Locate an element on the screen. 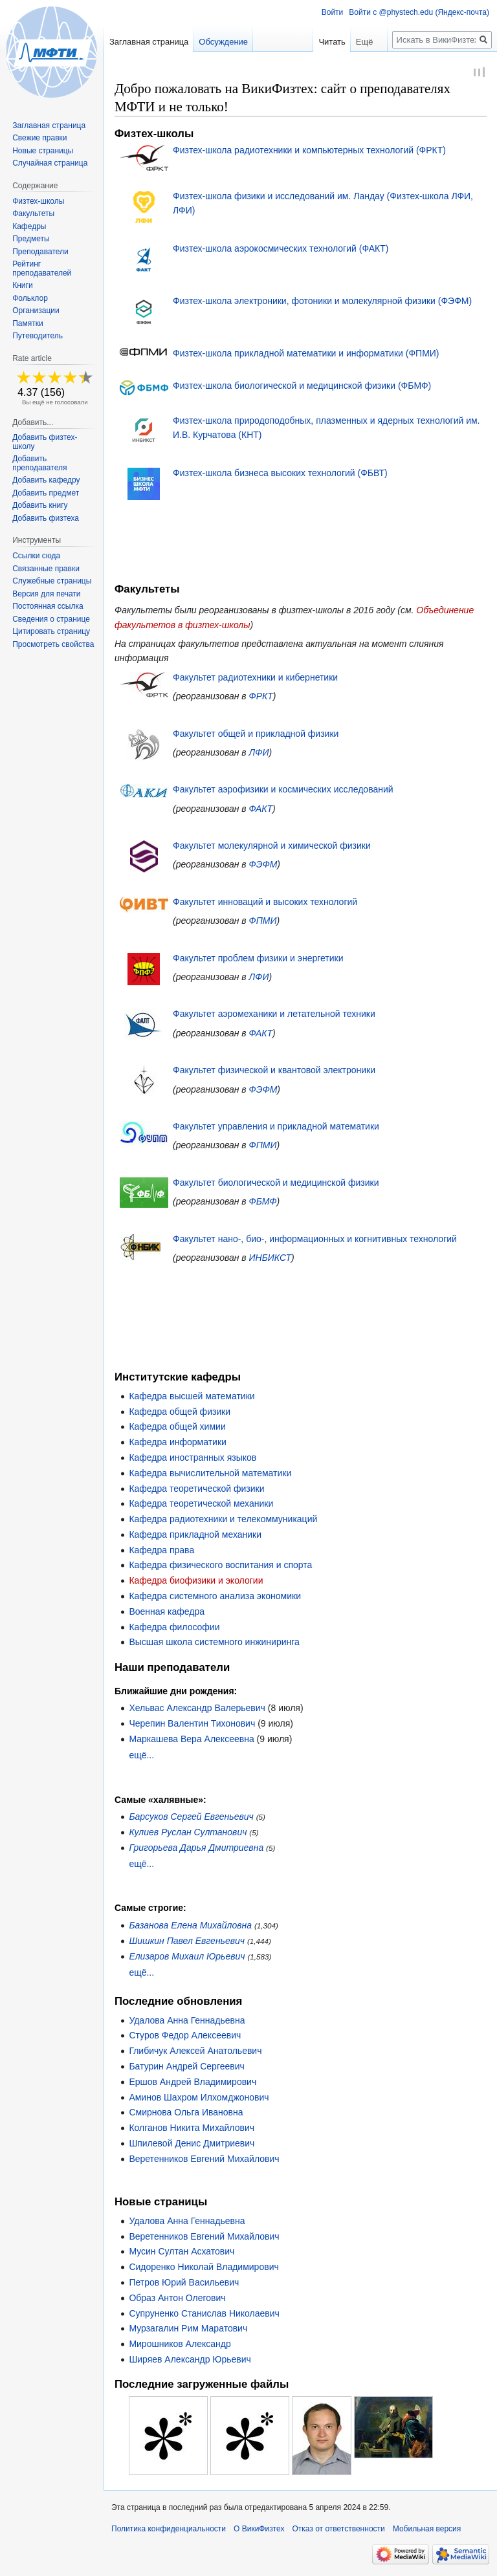 The width and height of the screenshot is (497, 2576). Петров Юрий Васильевич is located at coordinates (184, 2284).